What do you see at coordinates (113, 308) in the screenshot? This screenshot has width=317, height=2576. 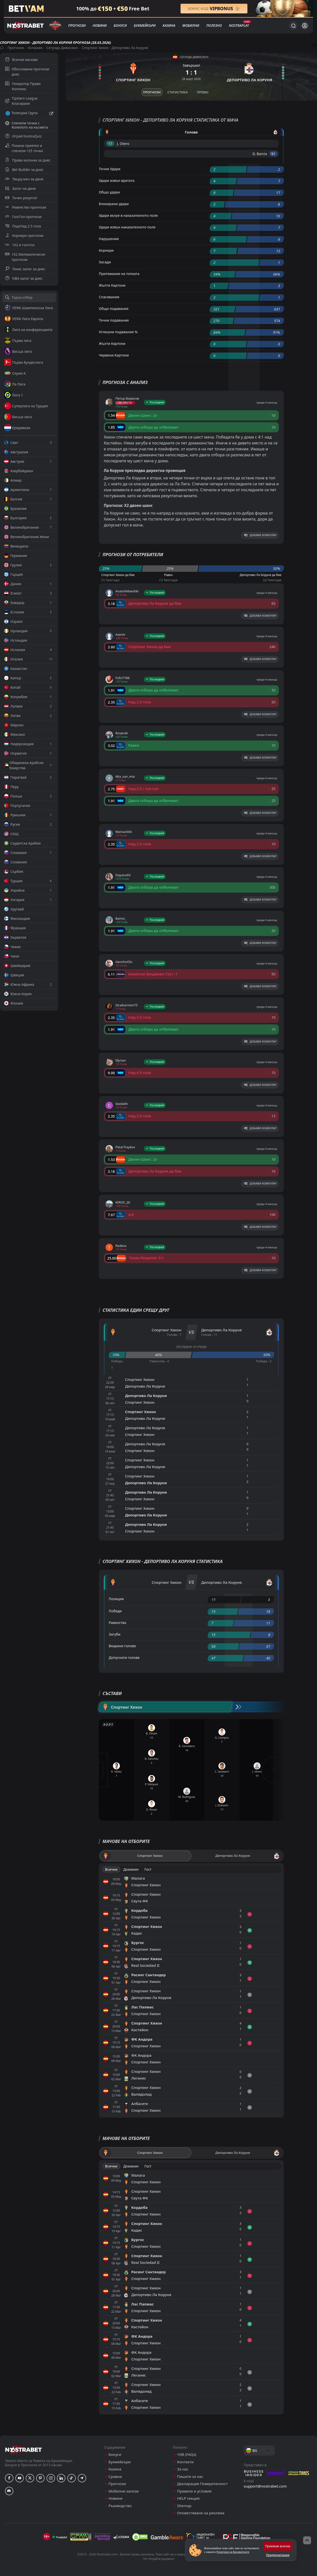 I see `Общо подавания` at bounding box center [113, 308].